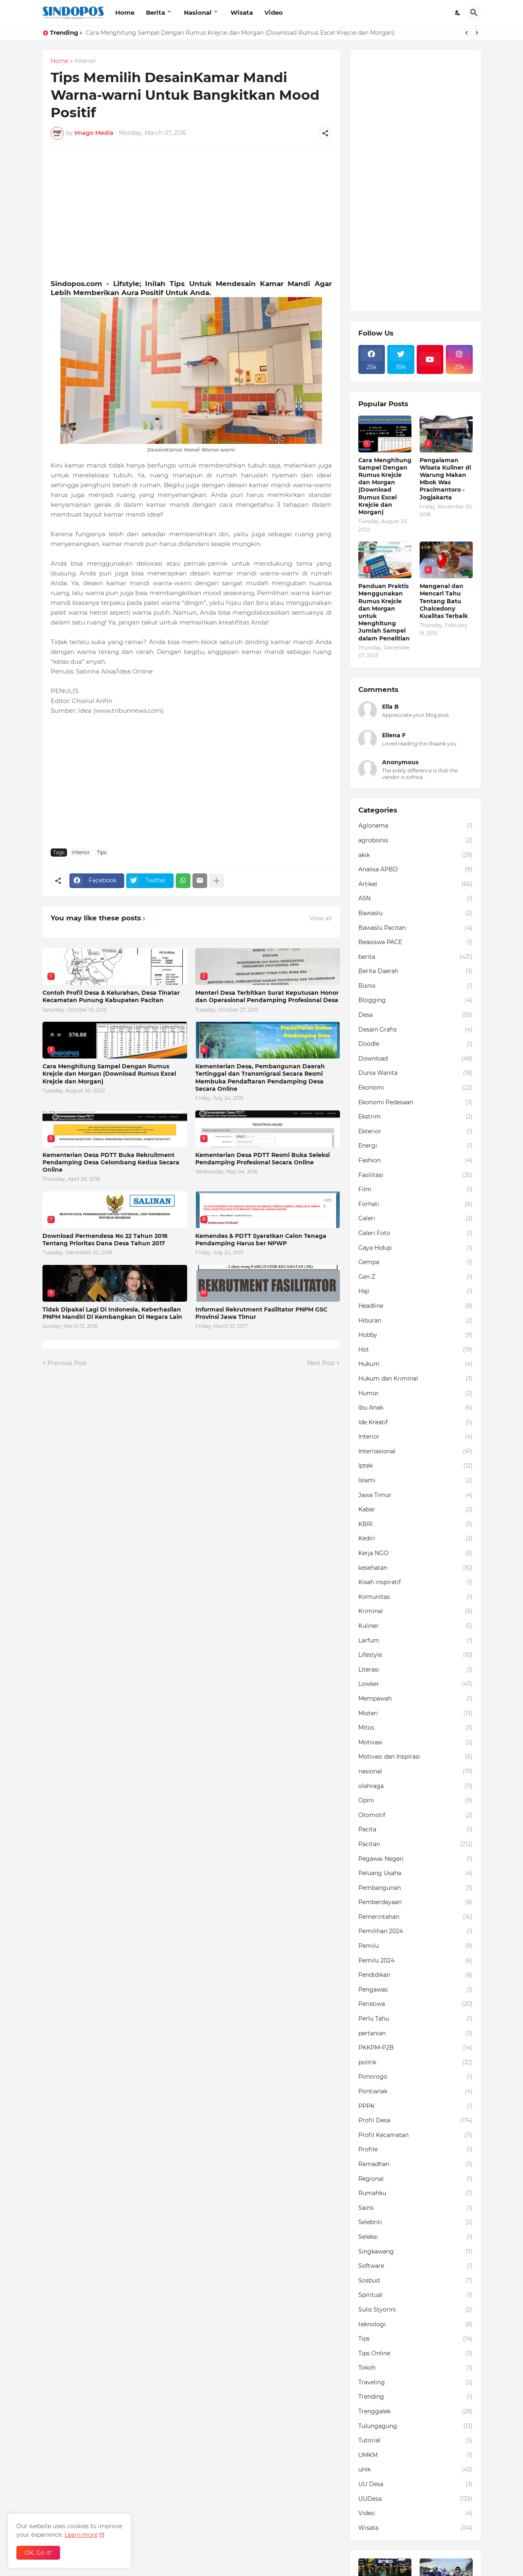 This screenshot has width=523, height=2576. What do you see at coordinates (415, 2470) in the screenshot?
I see `unik` at bounding box center [415, 2470].